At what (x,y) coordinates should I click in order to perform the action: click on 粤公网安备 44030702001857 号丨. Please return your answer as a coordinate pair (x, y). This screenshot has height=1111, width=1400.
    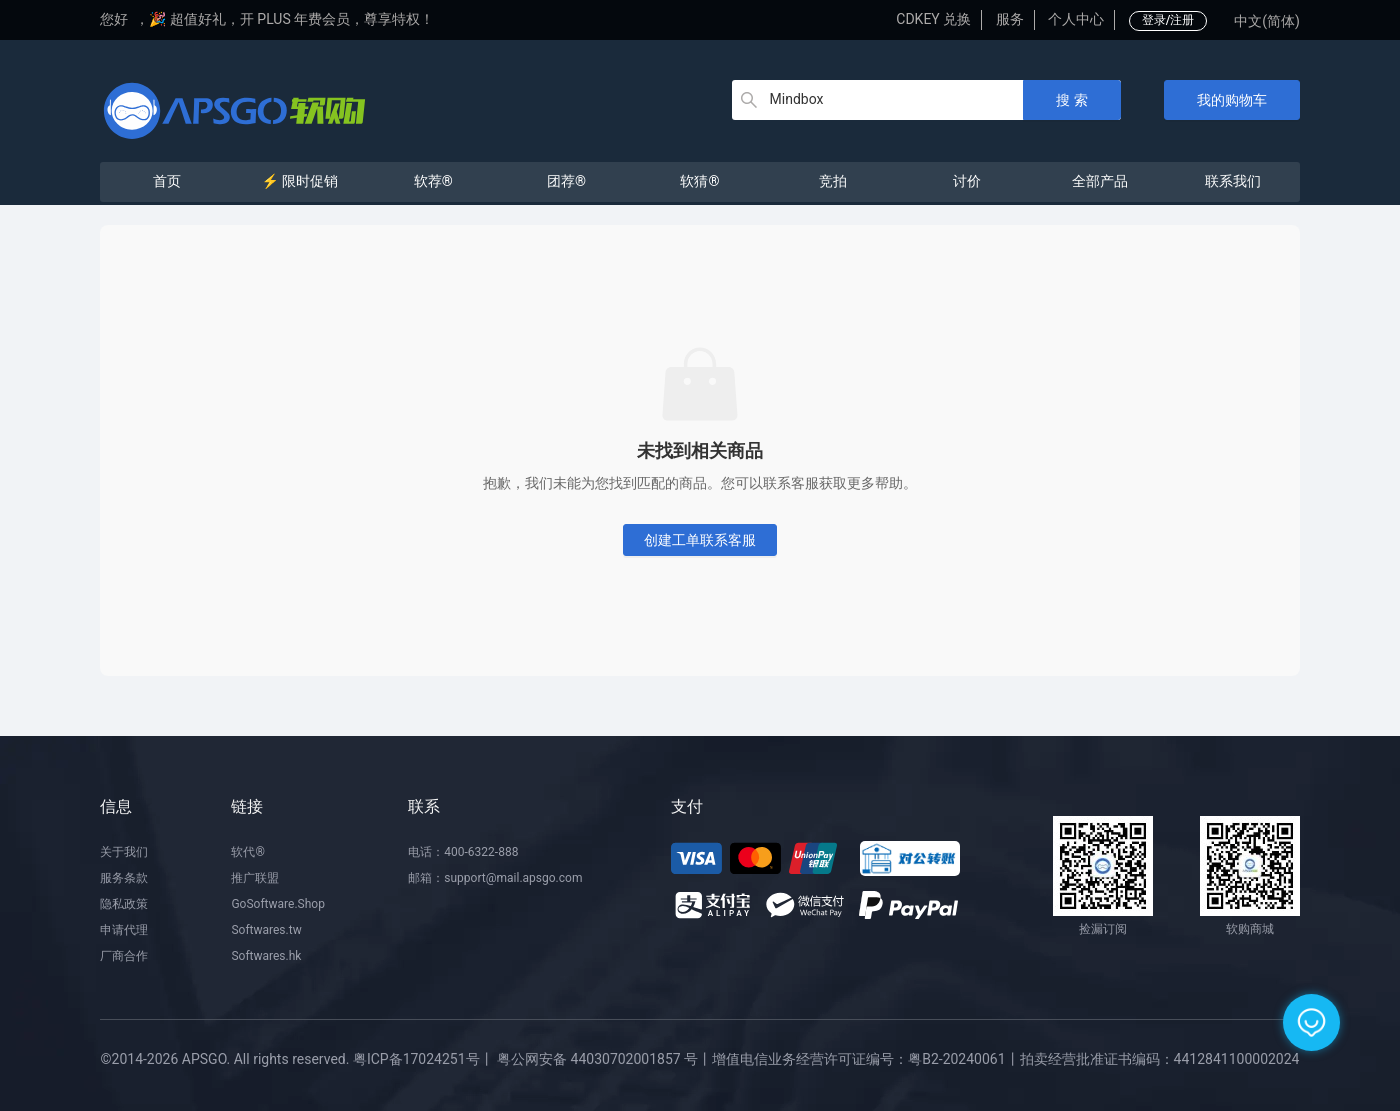
    Looking at the image, I should click on (604, 1059).